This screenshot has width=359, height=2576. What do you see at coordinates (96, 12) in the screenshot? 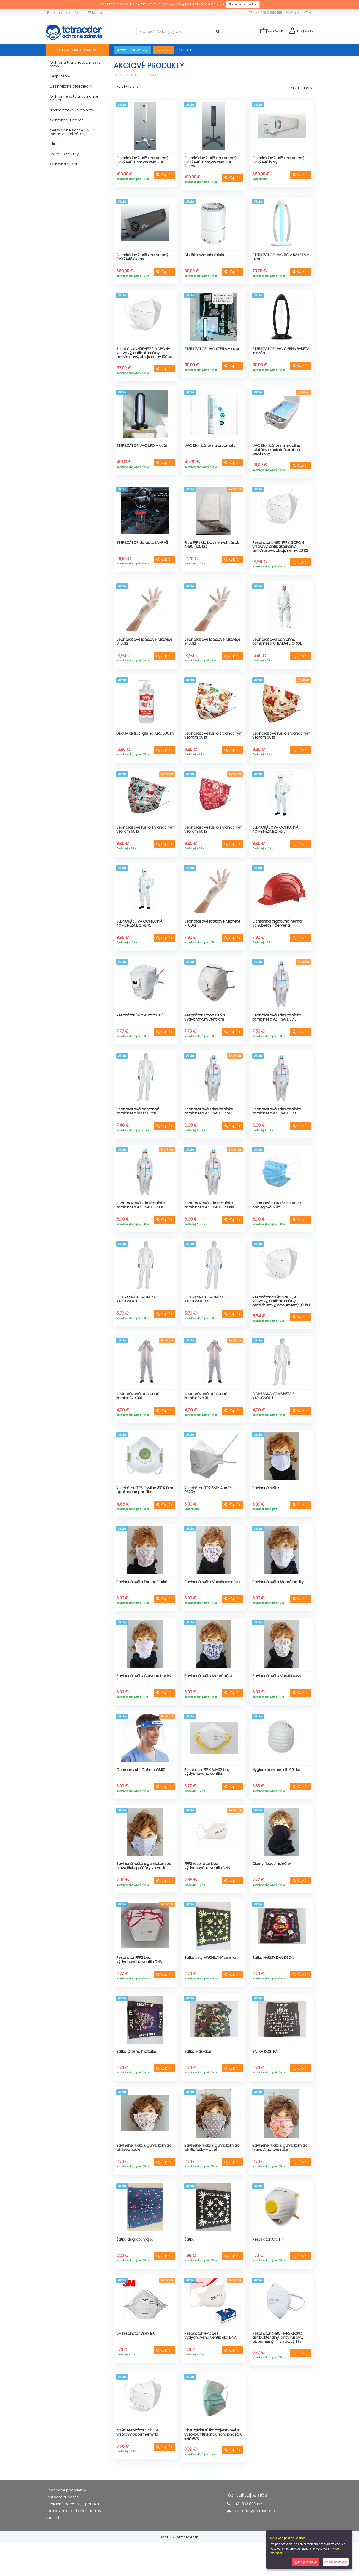
I see `Kontakt` at bounding box center [96, 12].